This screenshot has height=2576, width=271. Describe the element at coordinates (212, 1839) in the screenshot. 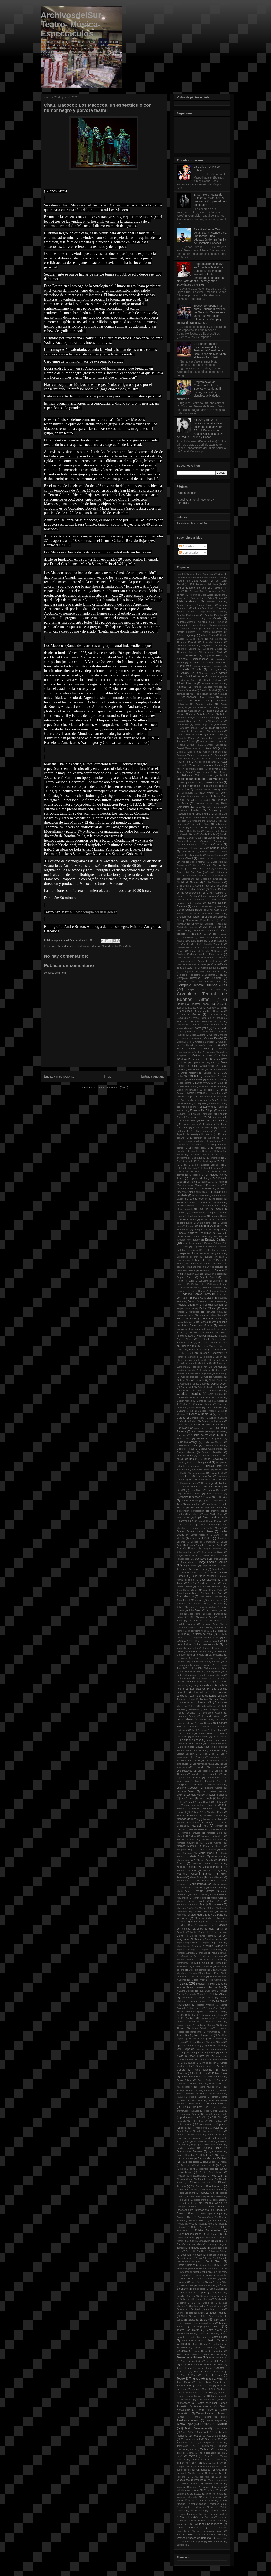

I see `Marcelo Moncartz` at that location.